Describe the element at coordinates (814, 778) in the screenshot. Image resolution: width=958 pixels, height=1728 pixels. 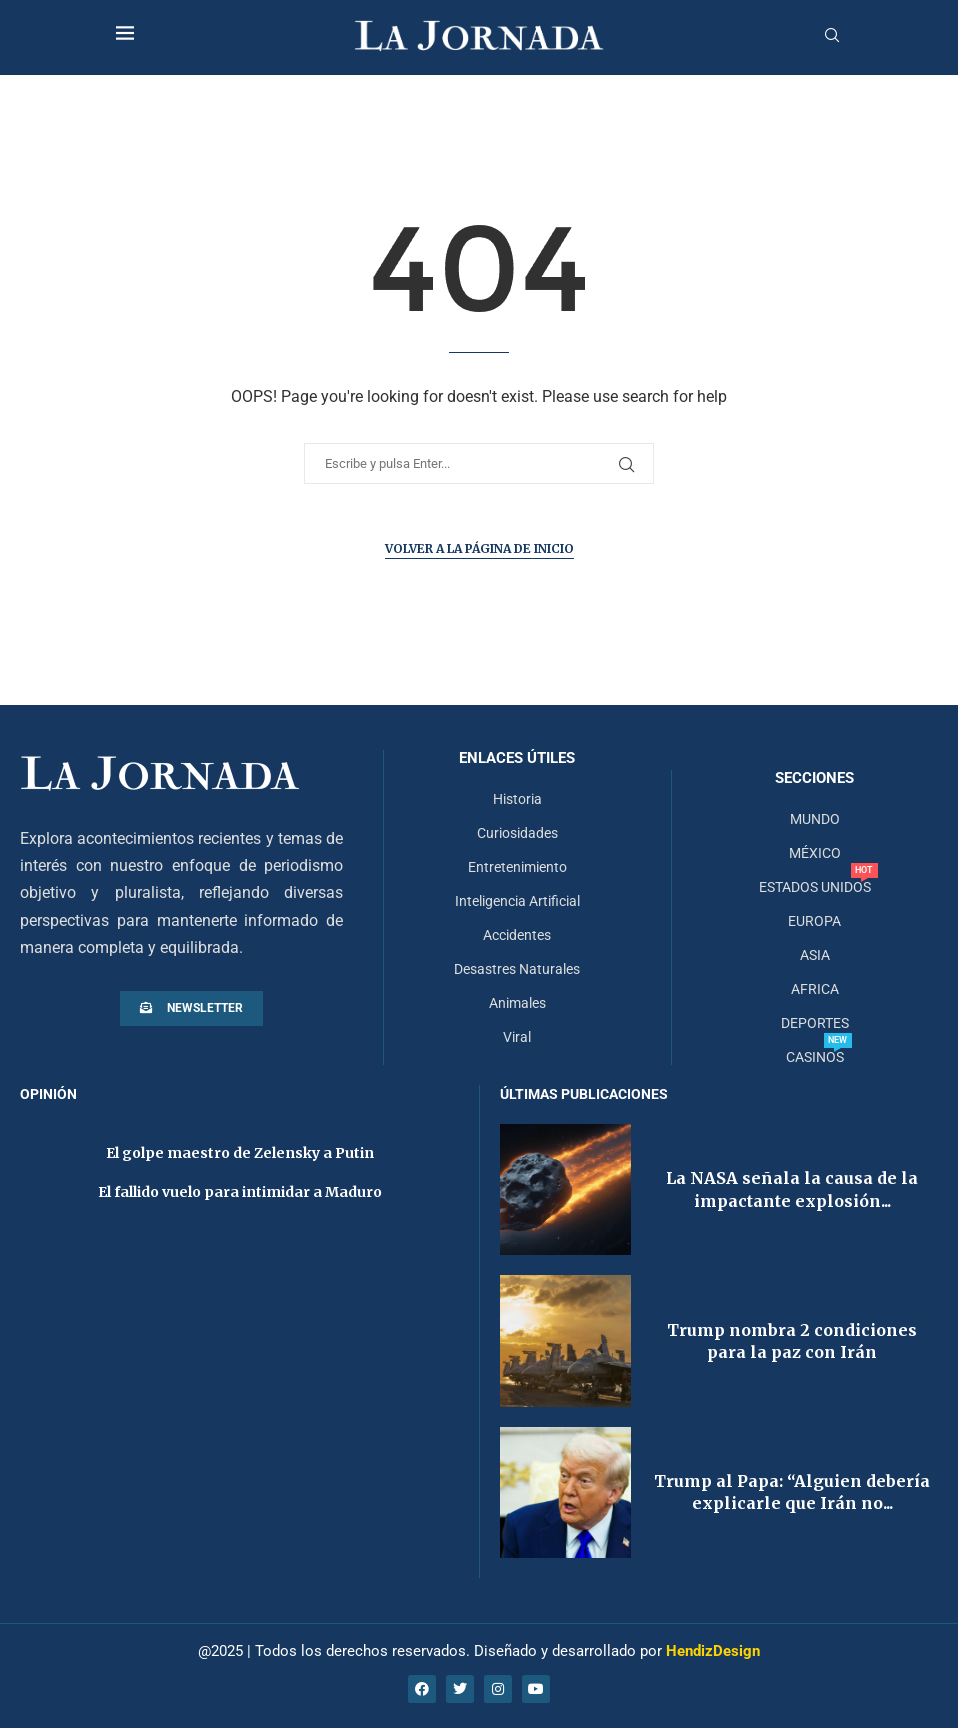
I see `Secciones` at that location.